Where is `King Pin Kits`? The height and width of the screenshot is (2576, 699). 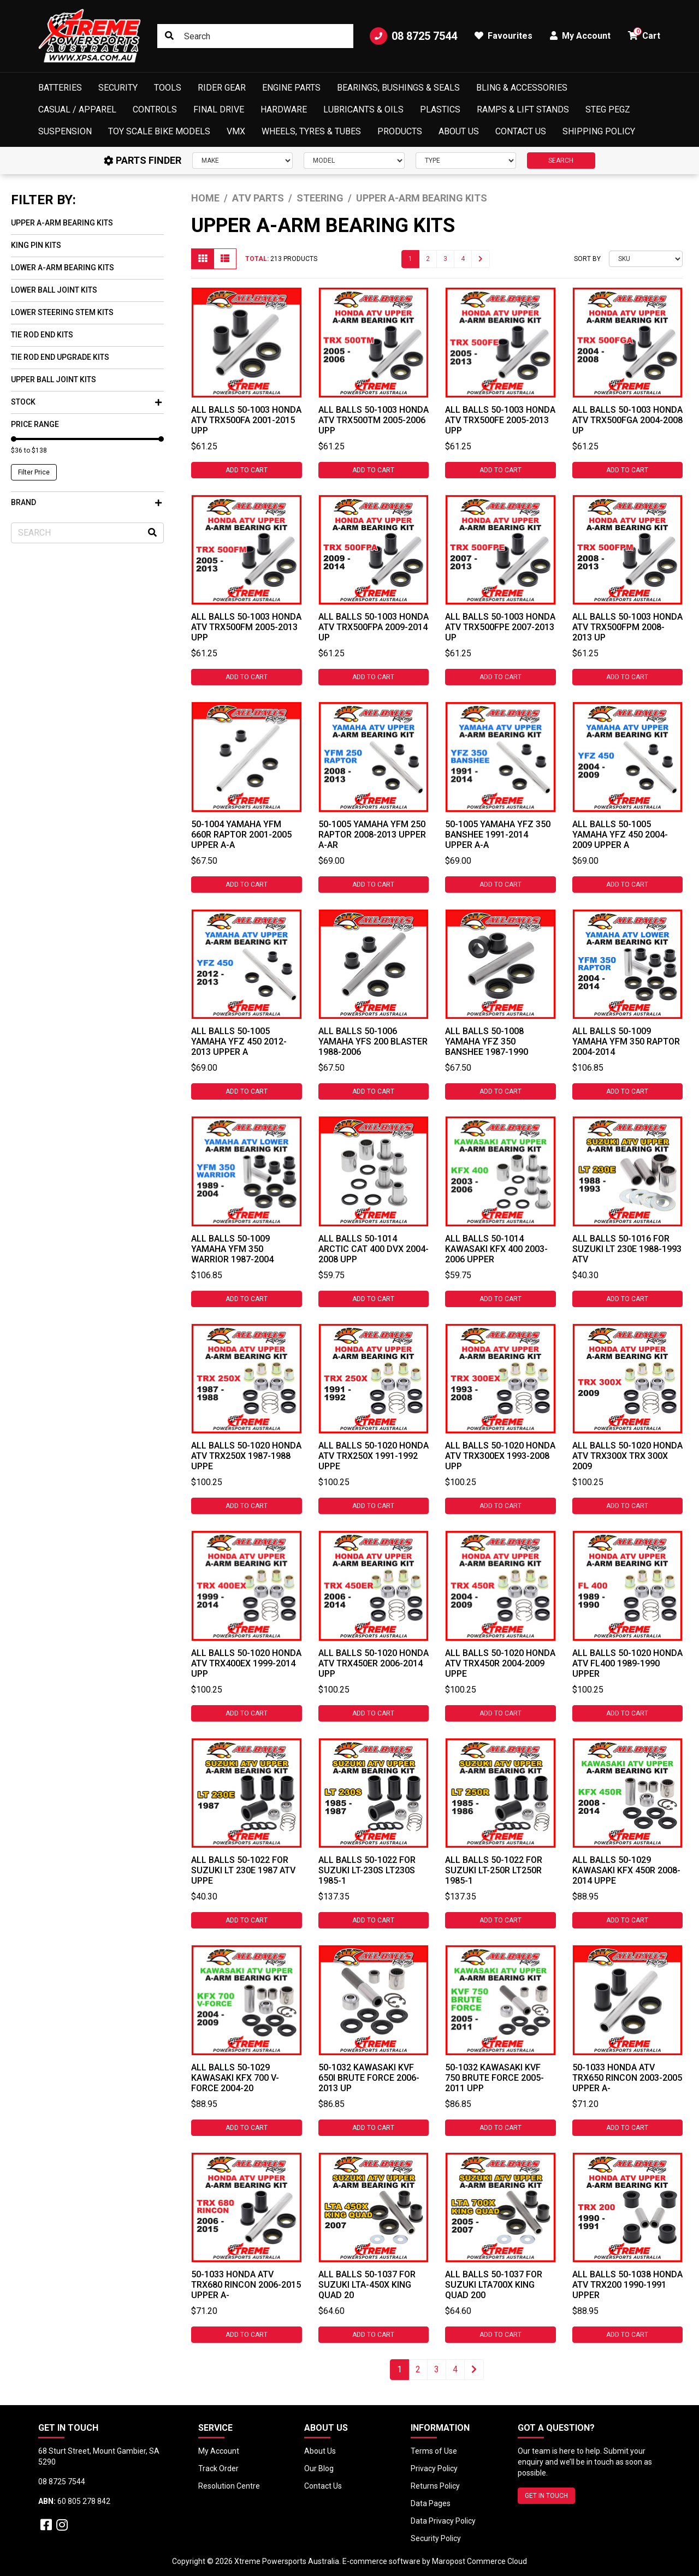 King Pin Kits is located at coordinates (36, 245).